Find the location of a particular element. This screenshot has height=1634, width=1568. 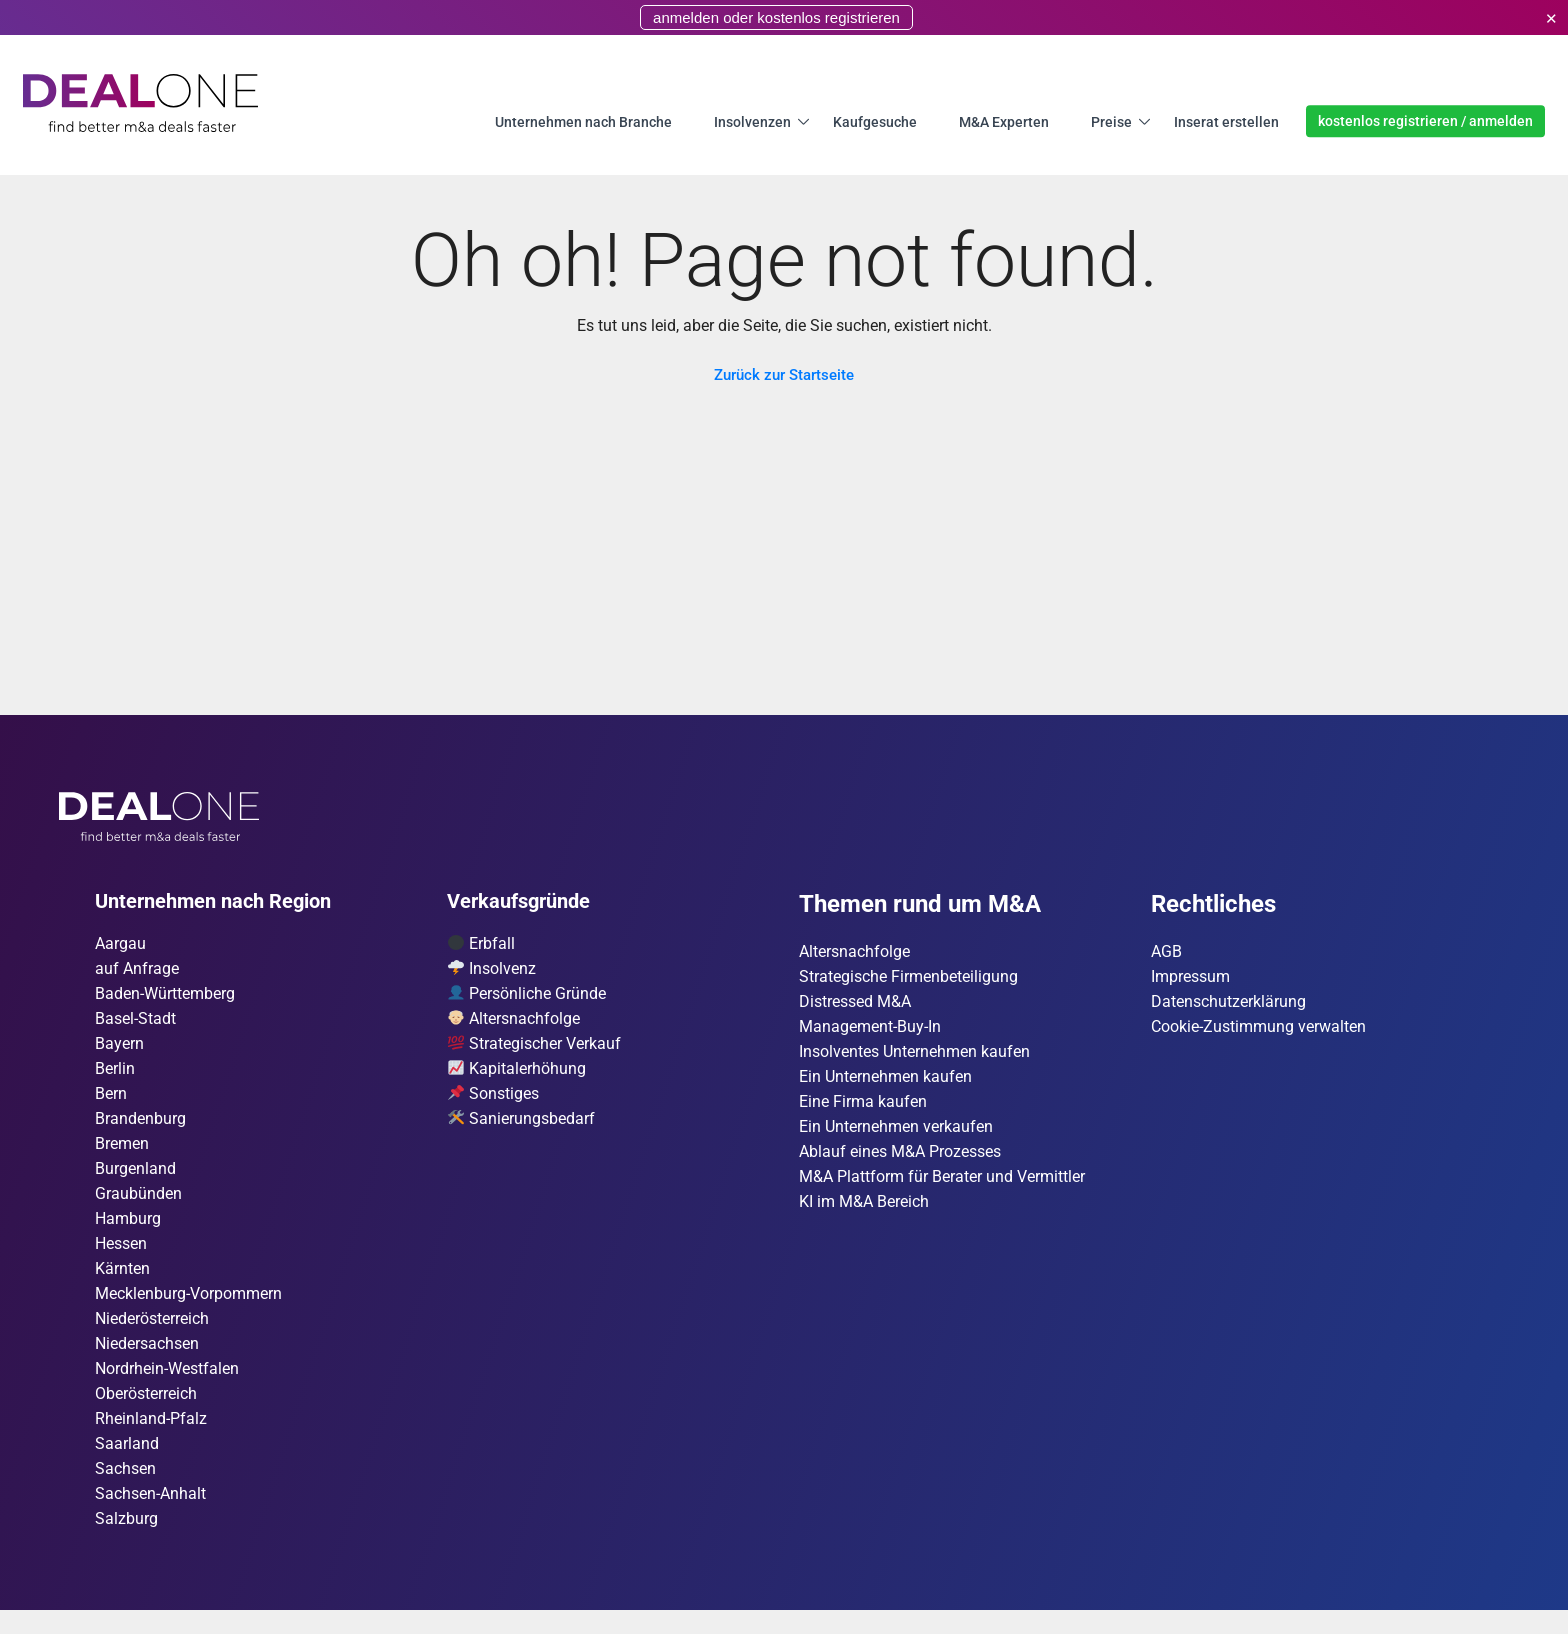

Erbfall is located at coordinates (481, 944).